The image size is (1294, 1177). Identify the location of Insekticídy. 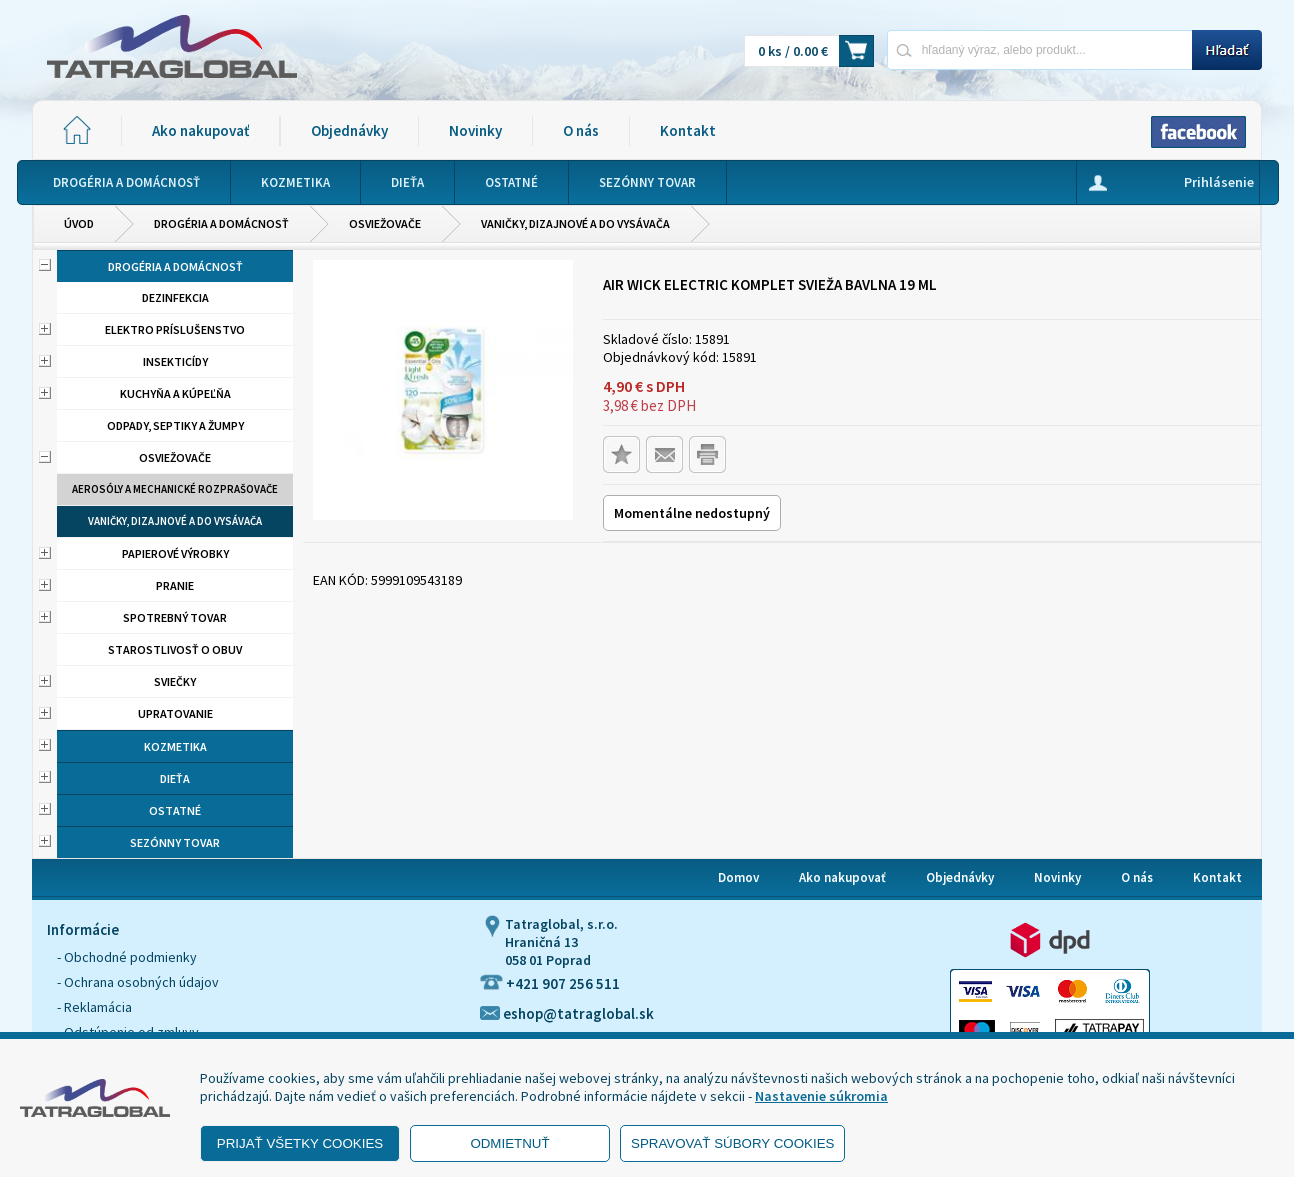
(175, 361).